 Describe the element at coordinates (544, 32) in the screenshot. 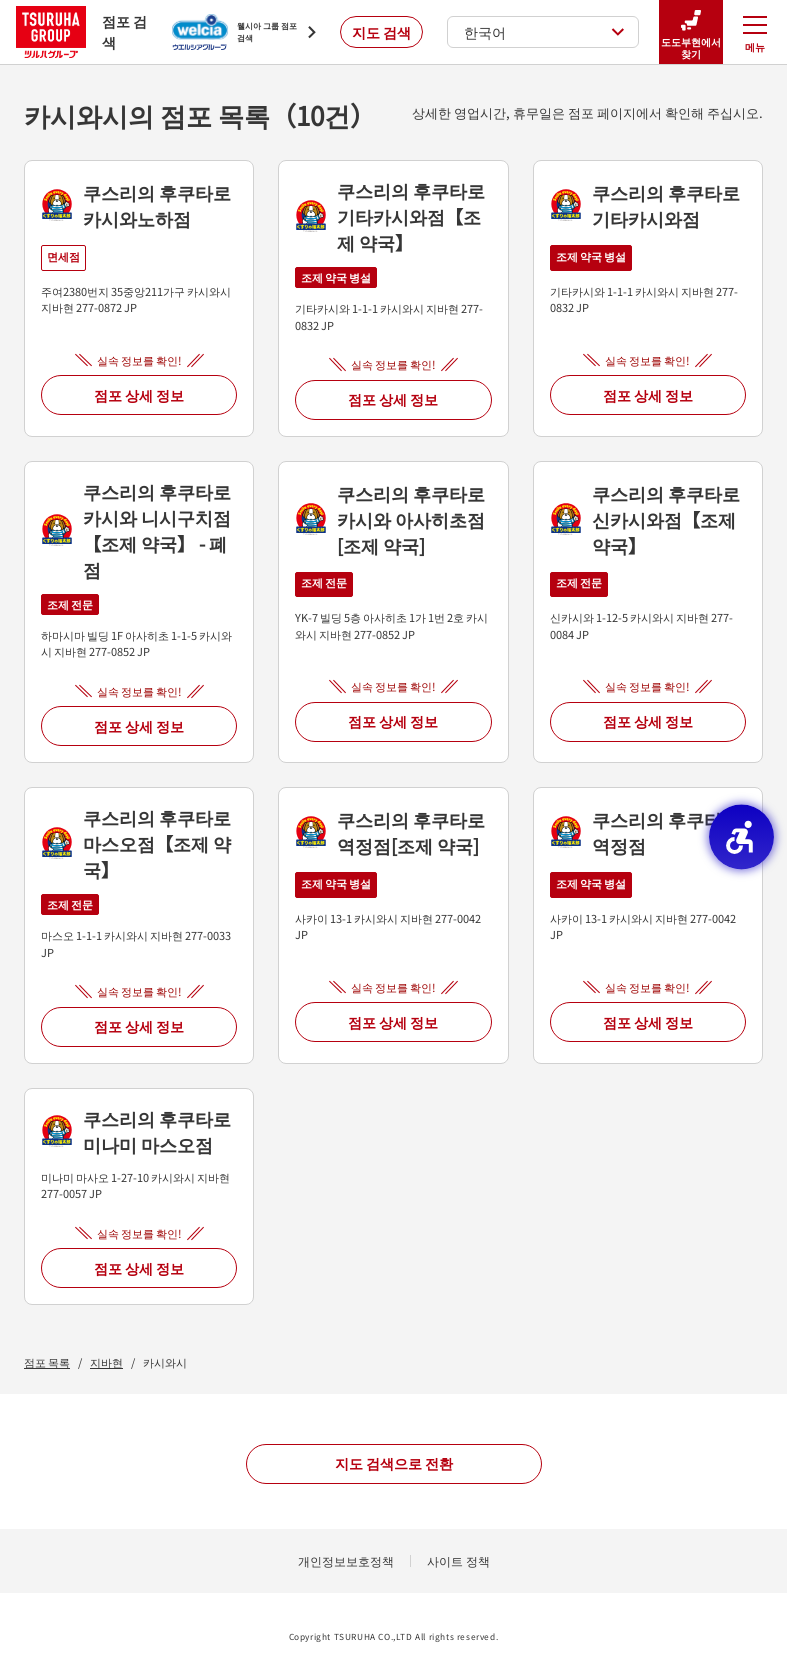

I see `한국어` at that location.